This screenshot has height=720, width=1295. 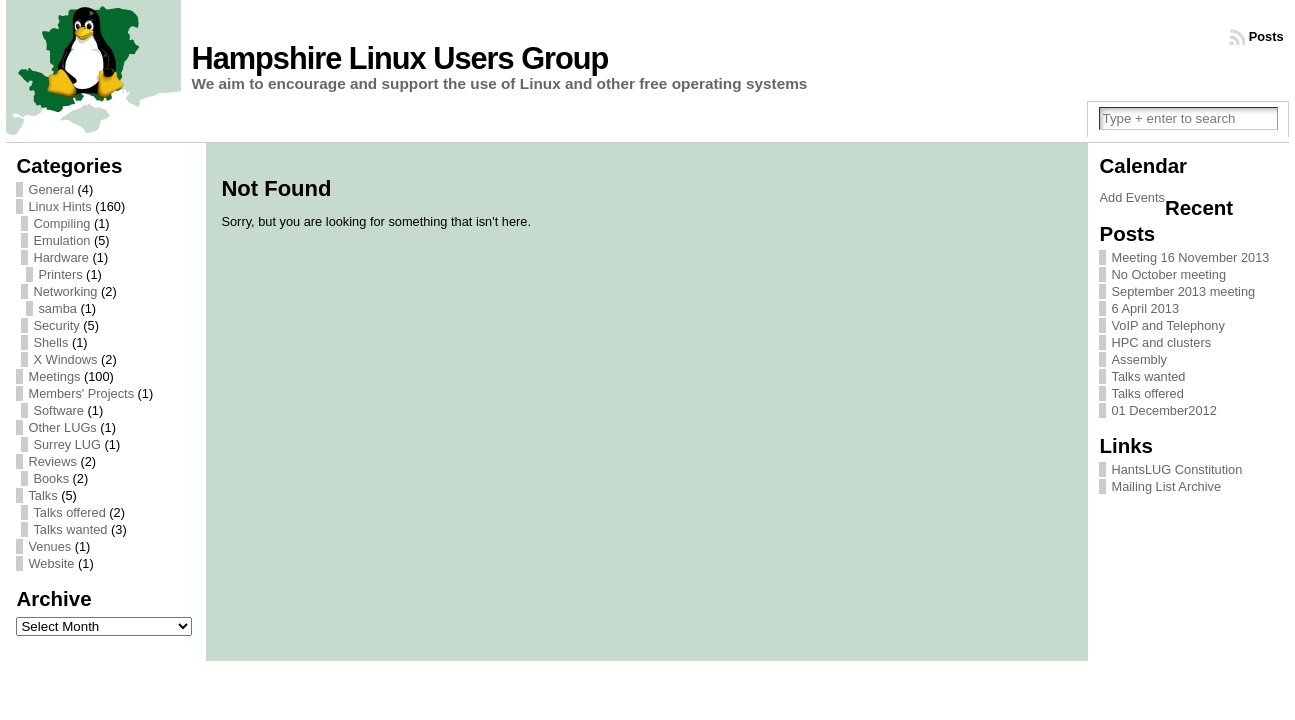 I want to click on Website, so click(x=51, y=563).